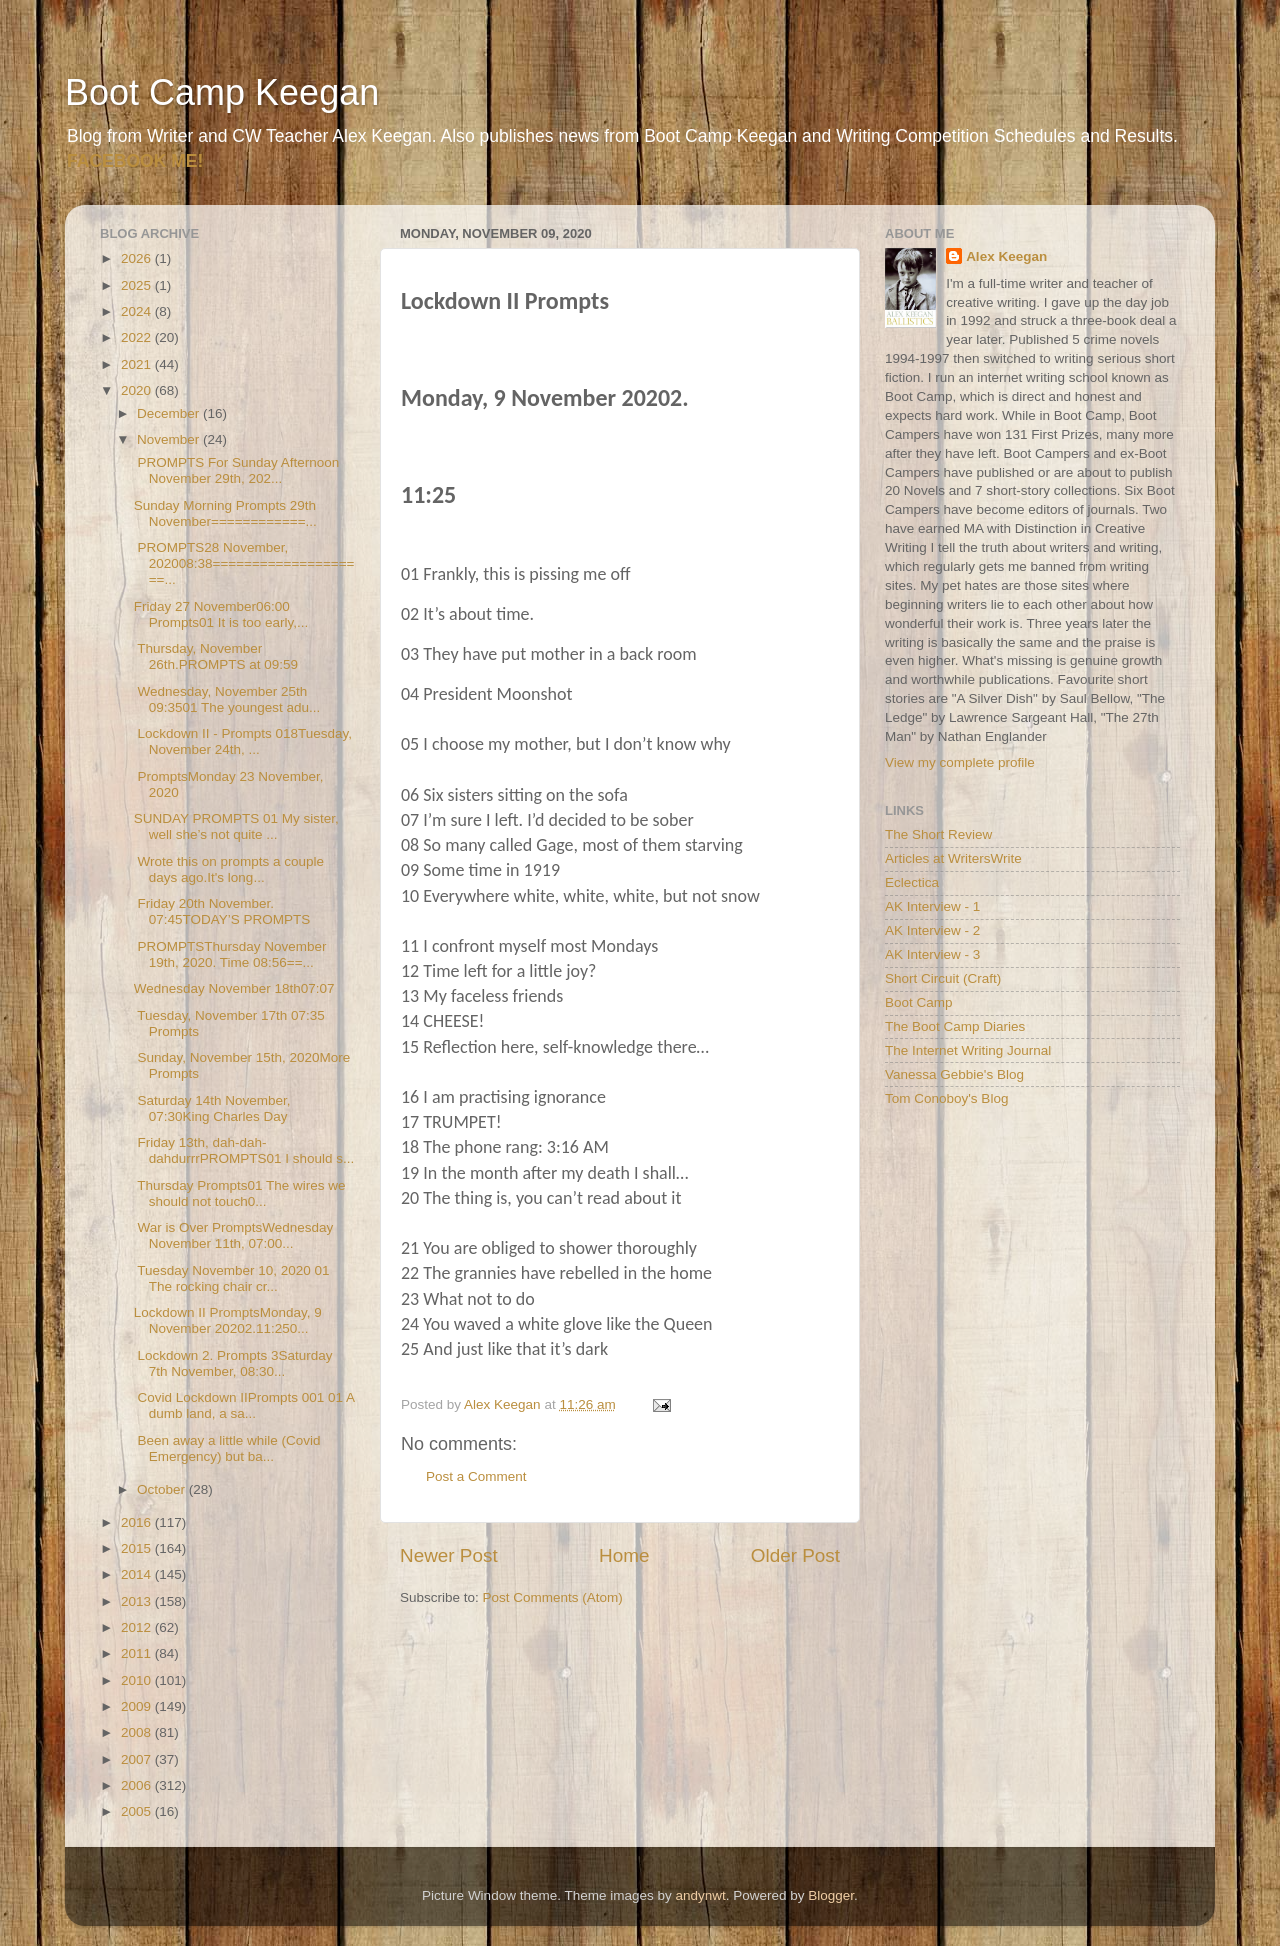 The width and height of the screenshot is (1280, 1946). What do you see at coordinates (170, 439) in the screenshot?
I see `November` at bounding box center [170, 439].